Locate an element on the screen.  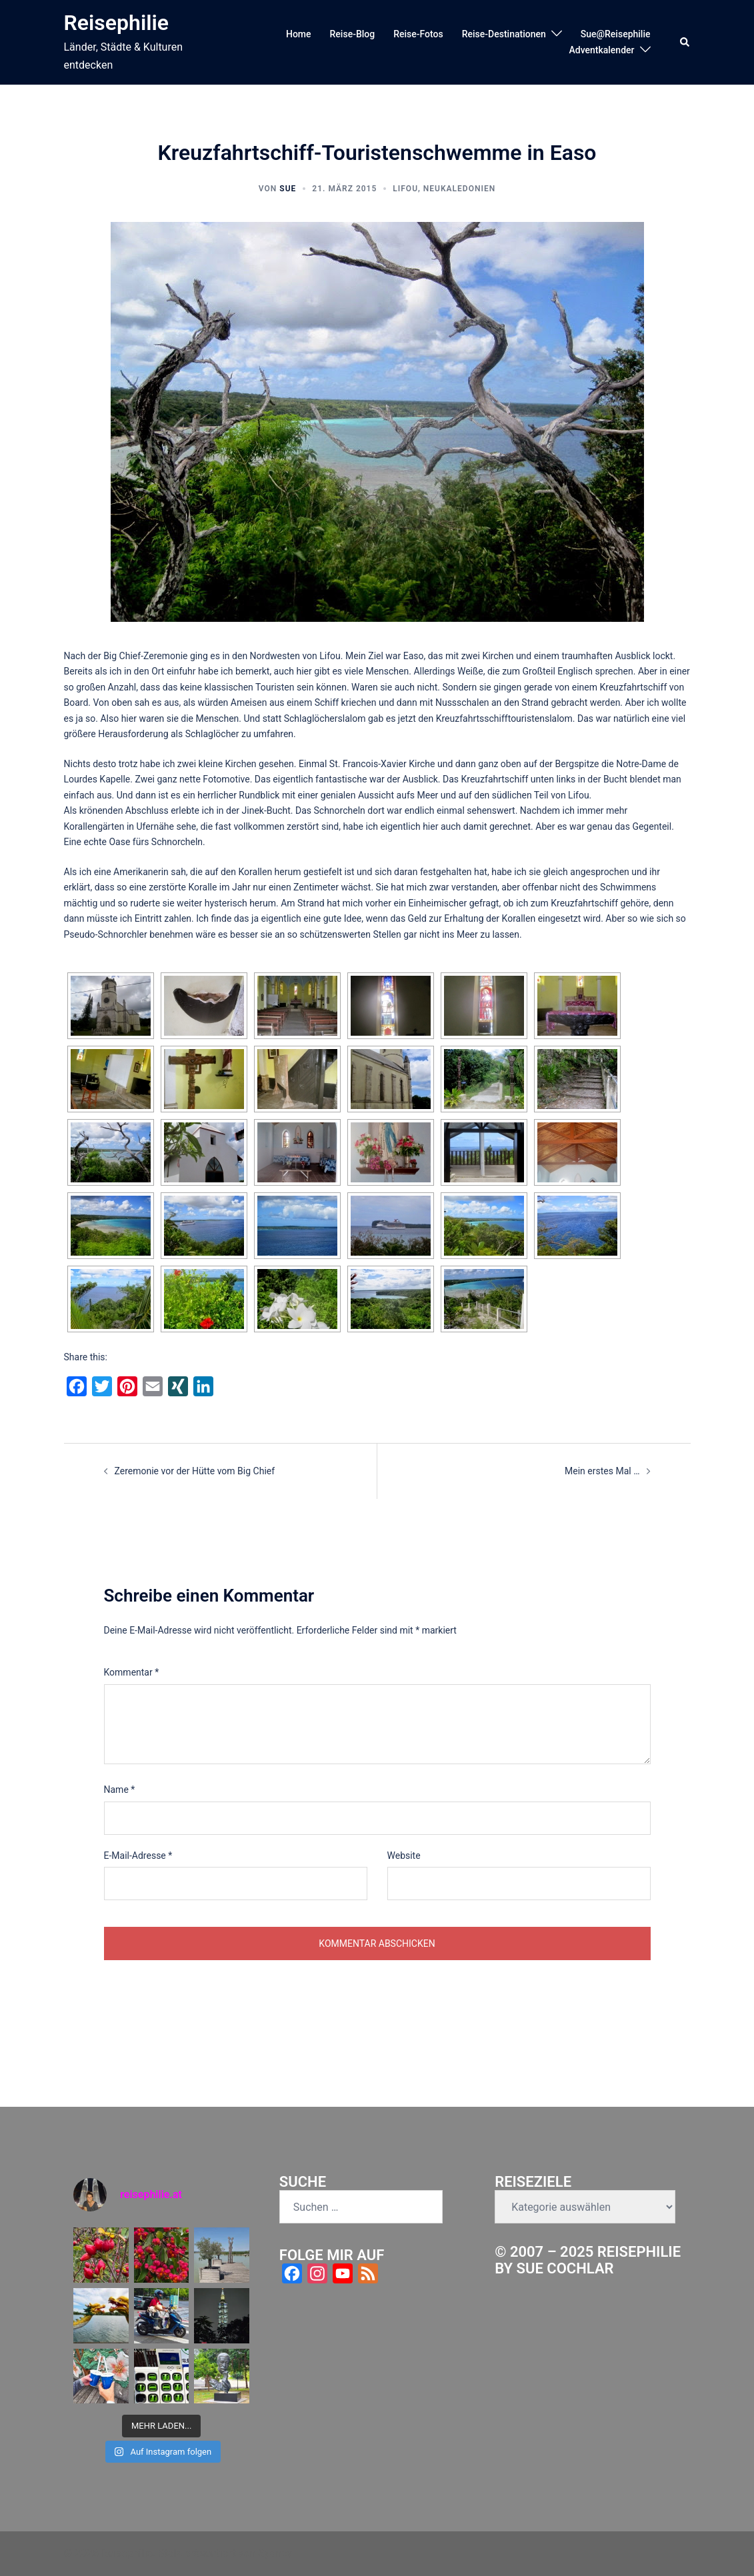
E-Mail-Adresse is located at coordinates (138, 1855).